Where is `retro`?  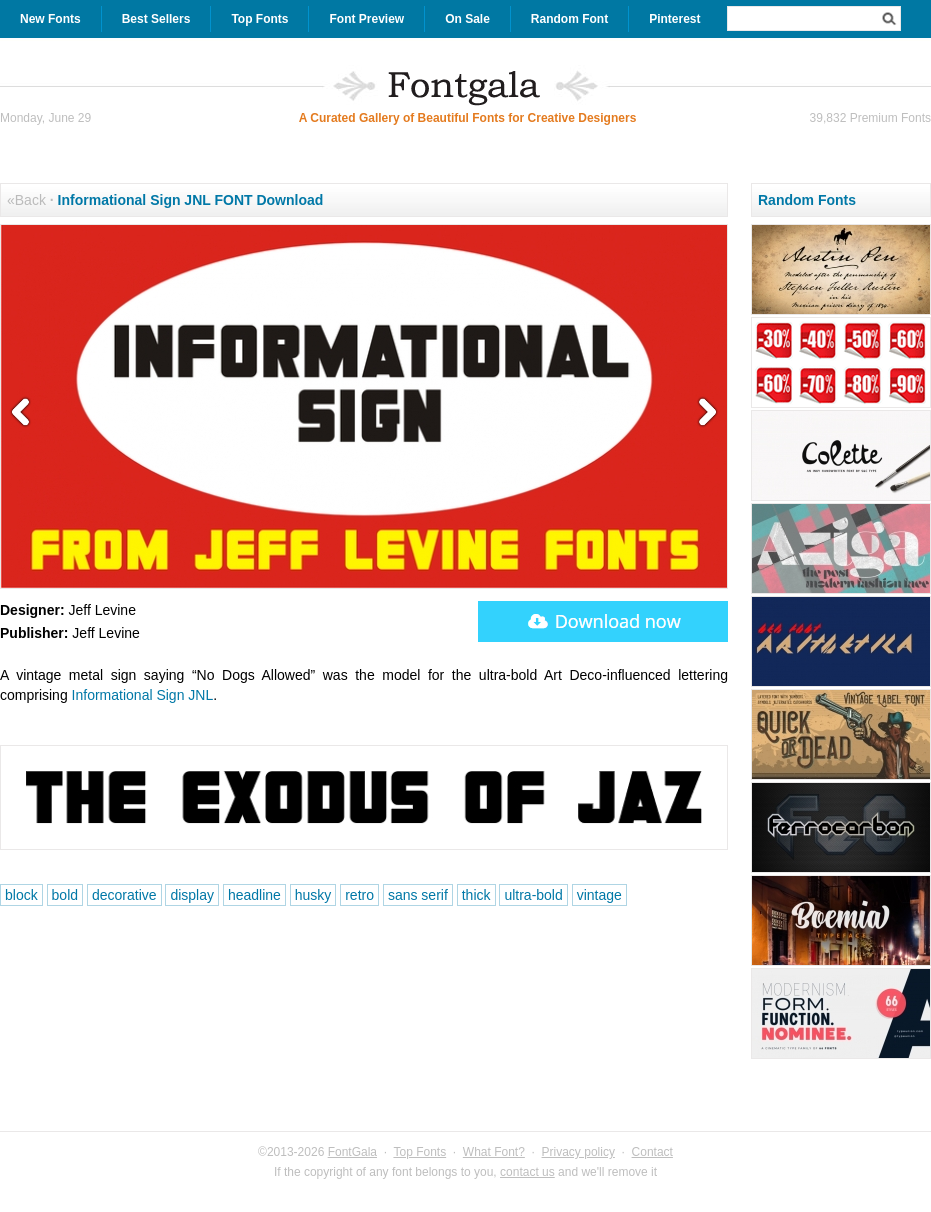
retro is located at coordinates (359, 895).